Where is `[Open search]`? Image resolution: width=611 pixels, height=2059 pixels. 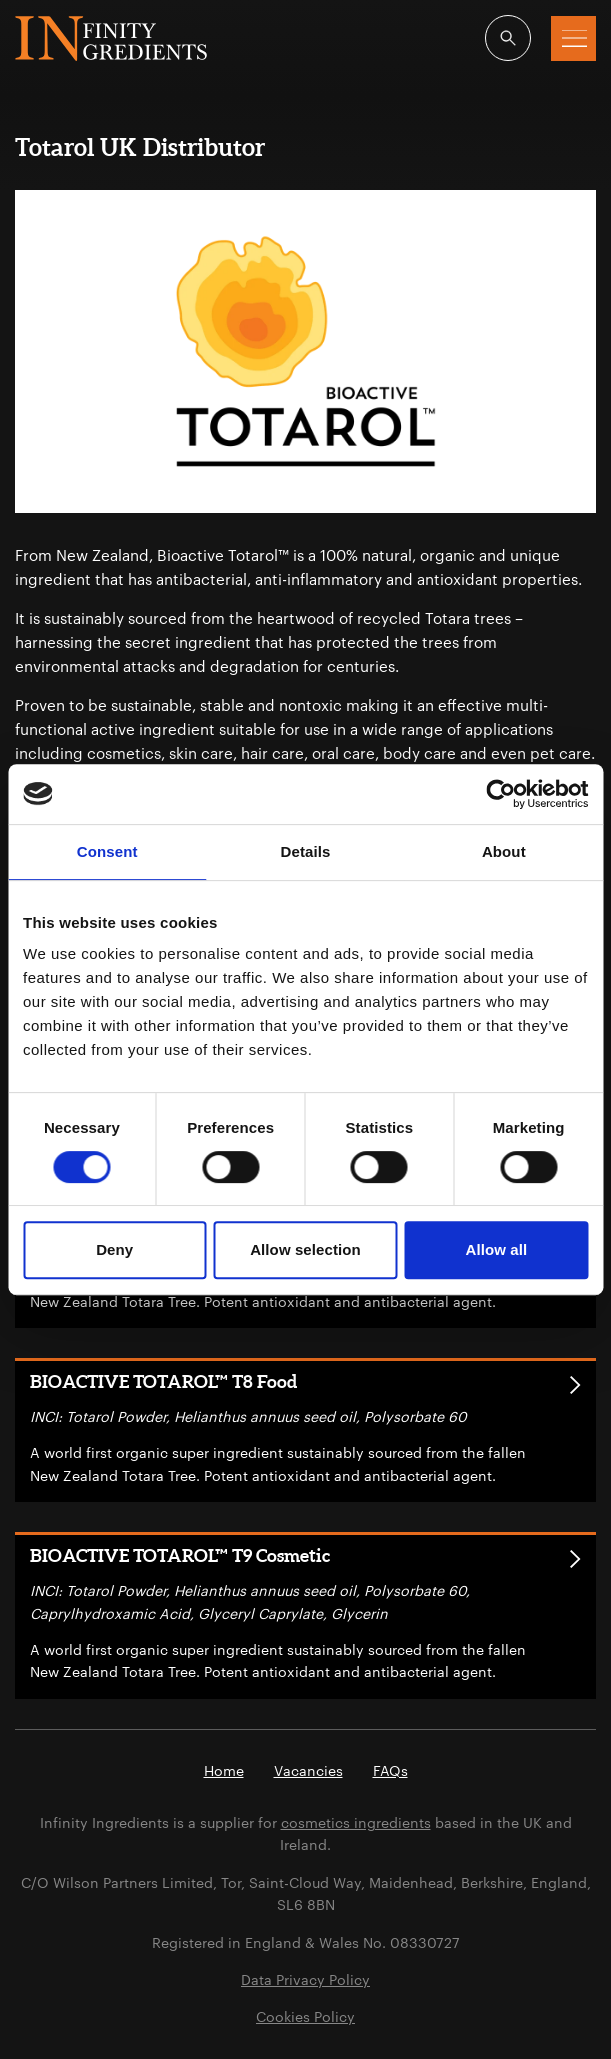 [Open search] is located at coordinates (508, 38).